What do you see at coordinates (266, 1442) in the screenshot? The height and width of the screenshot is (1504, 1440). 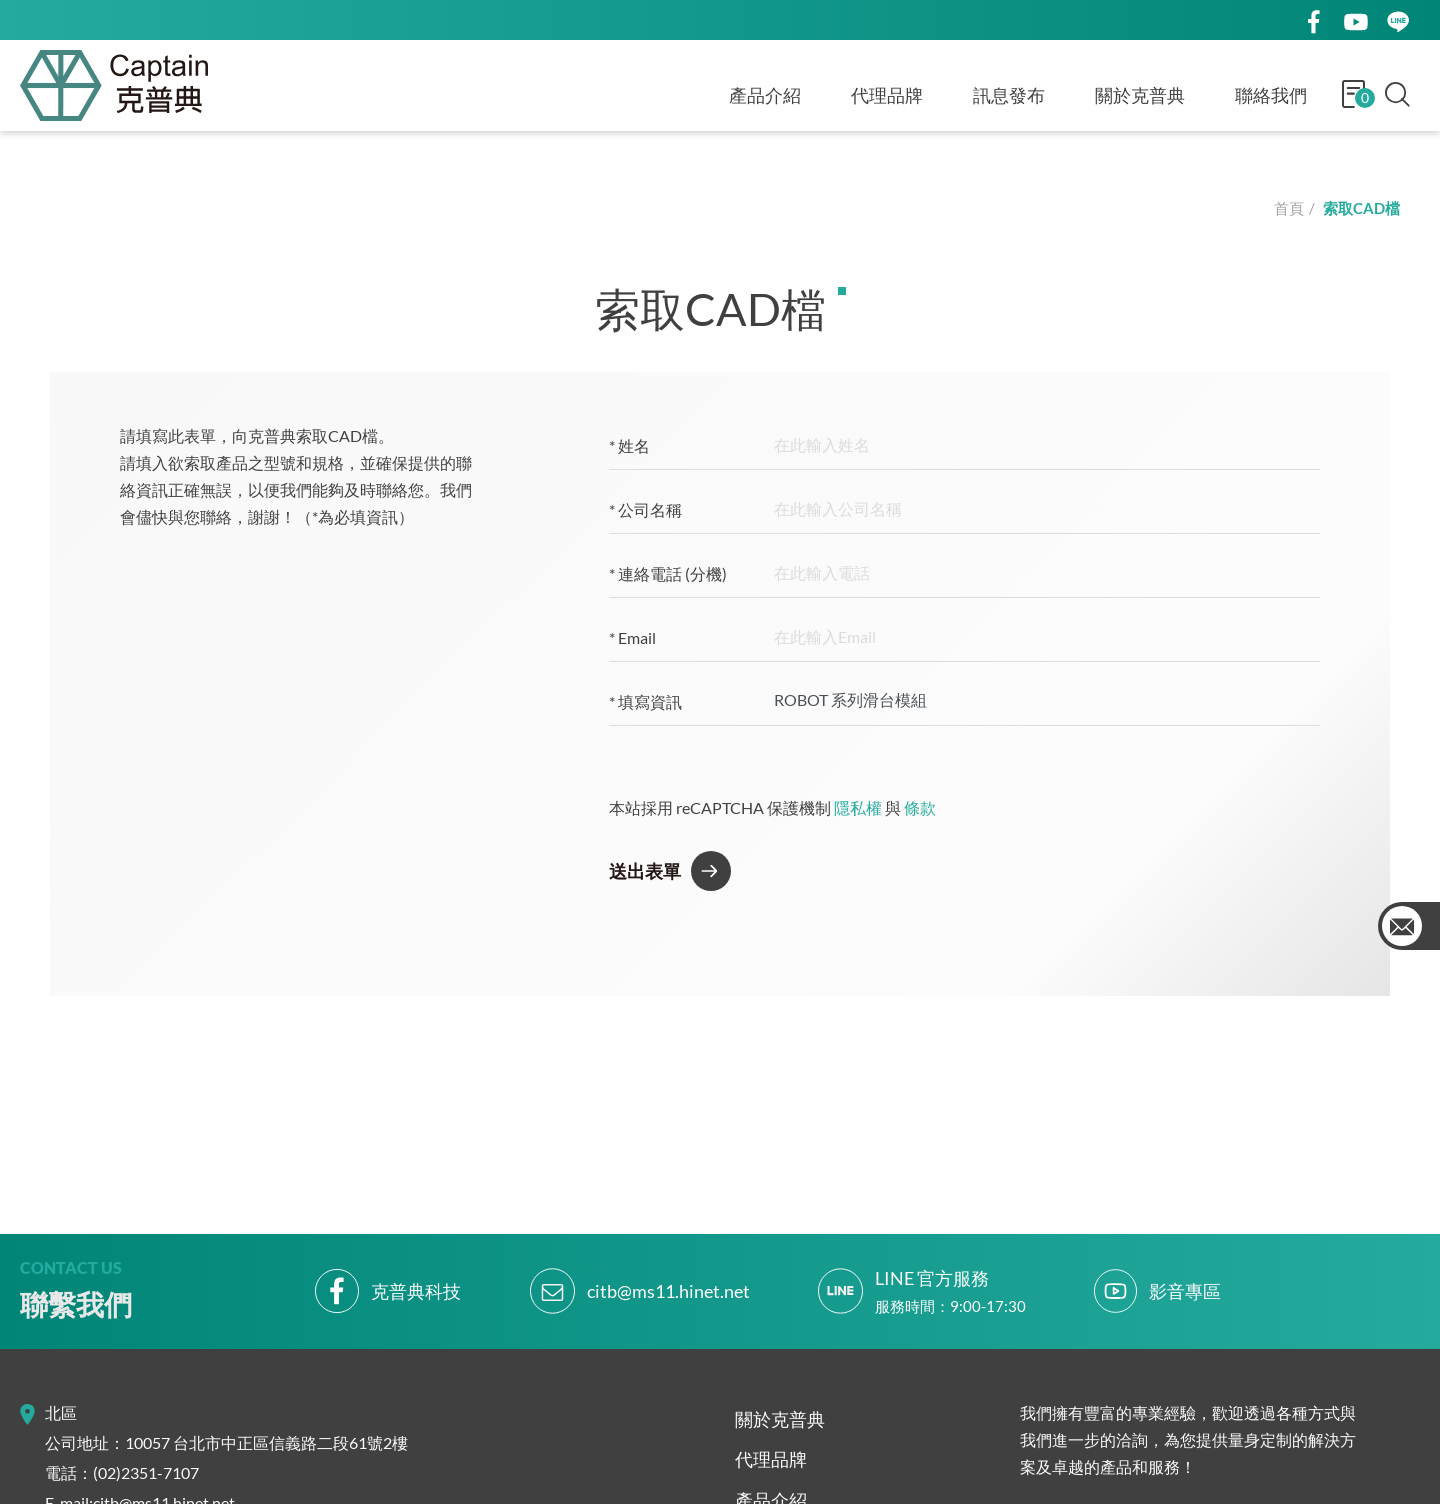 I see `10057 台北市中正區信義路二段61號2樓` at bounding box center [266, 1442].